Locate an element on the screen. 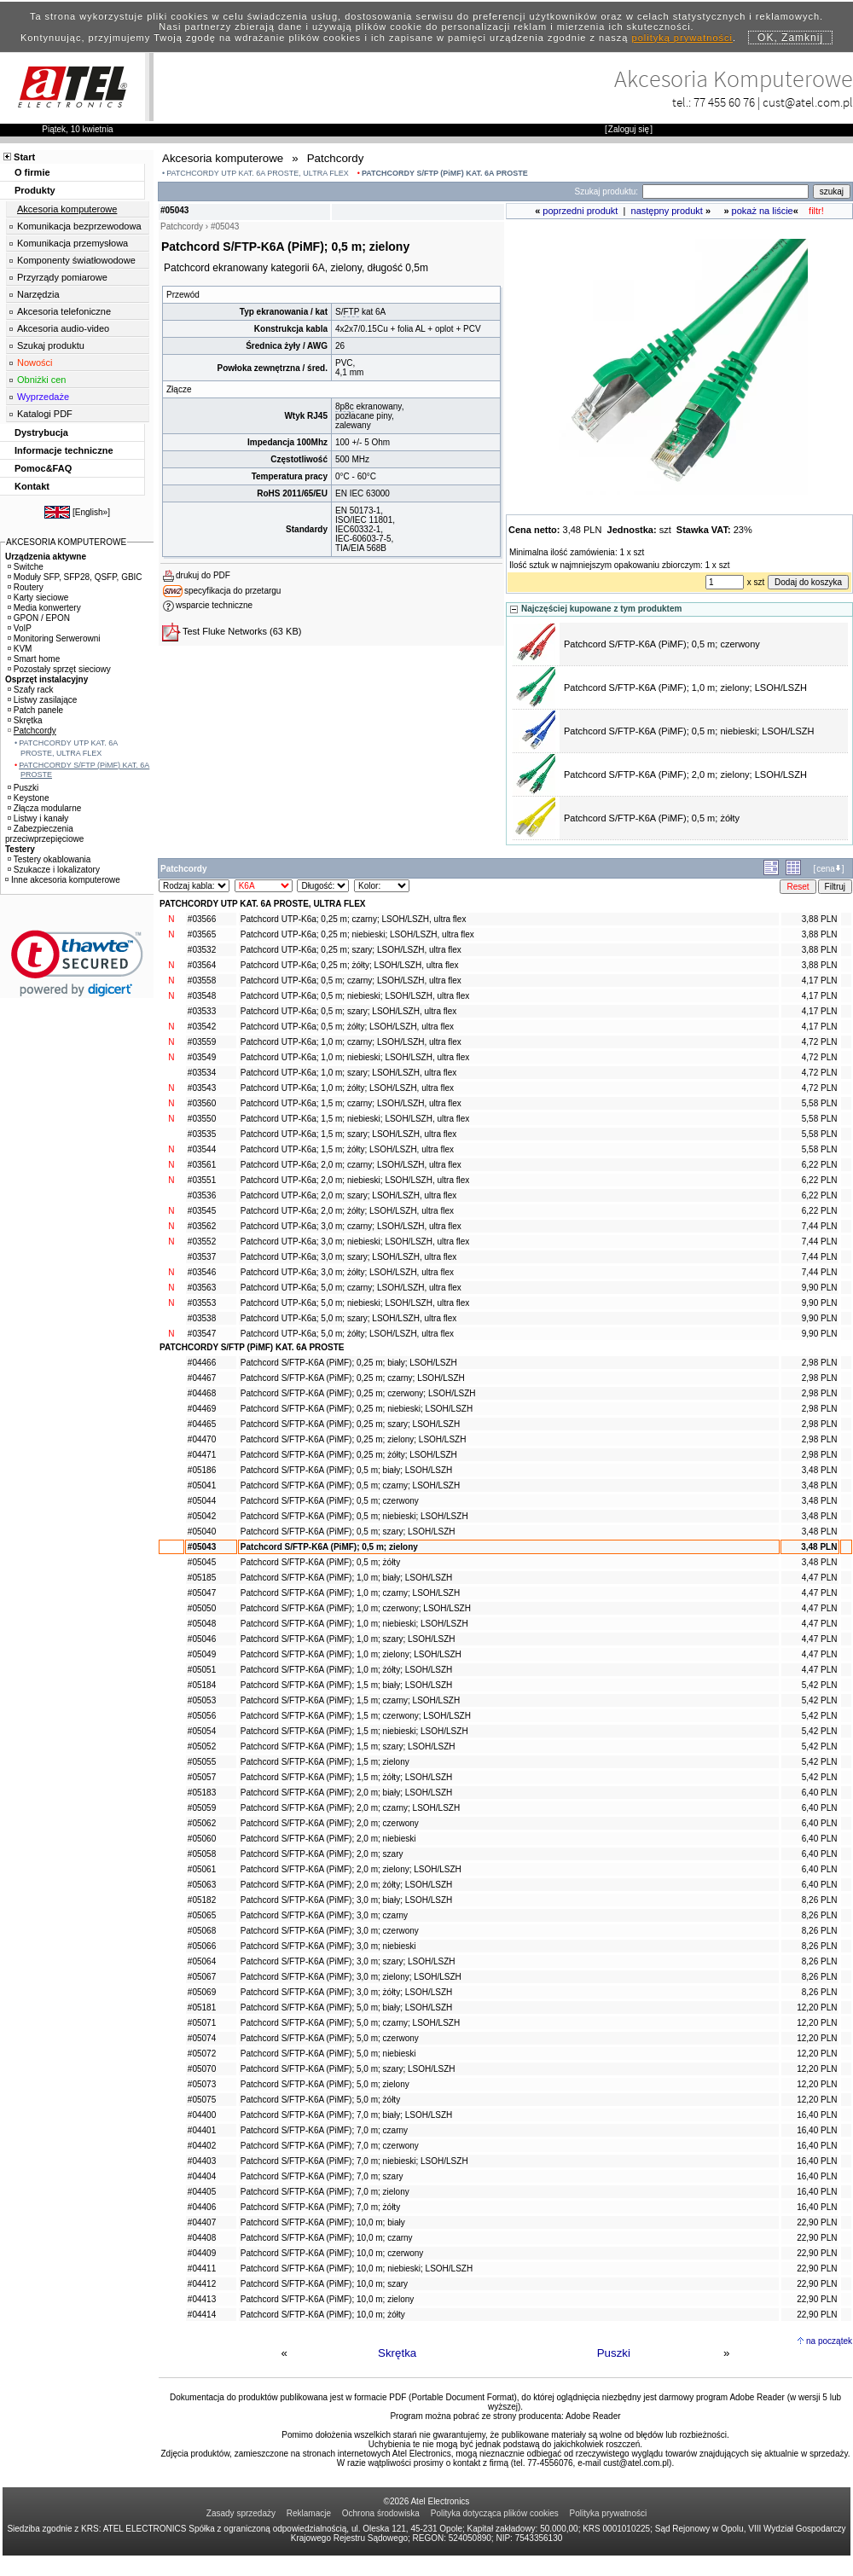 The width and height of the screenshot is (853, 2576). #04407 is located at coordinates (202, 2222).